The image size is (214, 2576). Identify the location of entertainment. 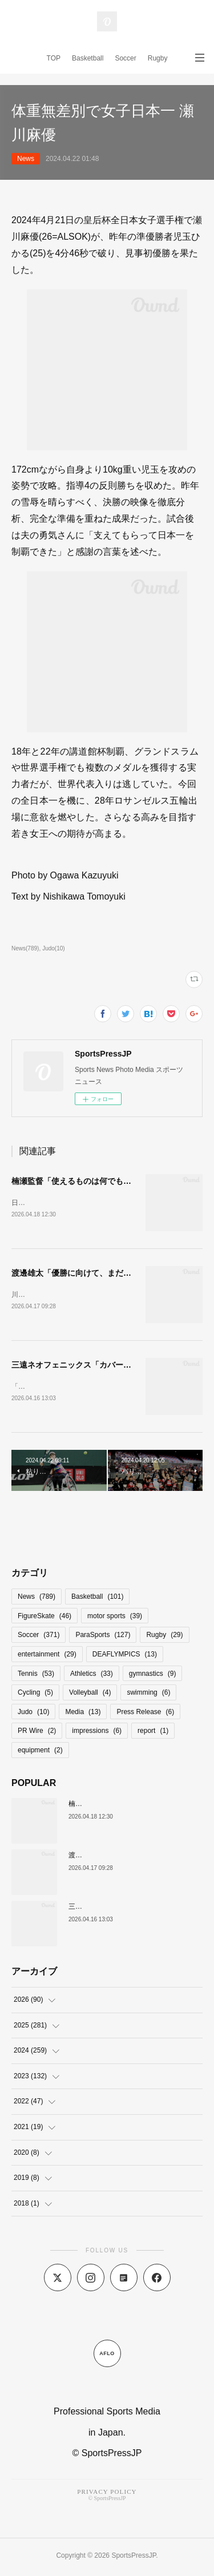
(47, 1656).